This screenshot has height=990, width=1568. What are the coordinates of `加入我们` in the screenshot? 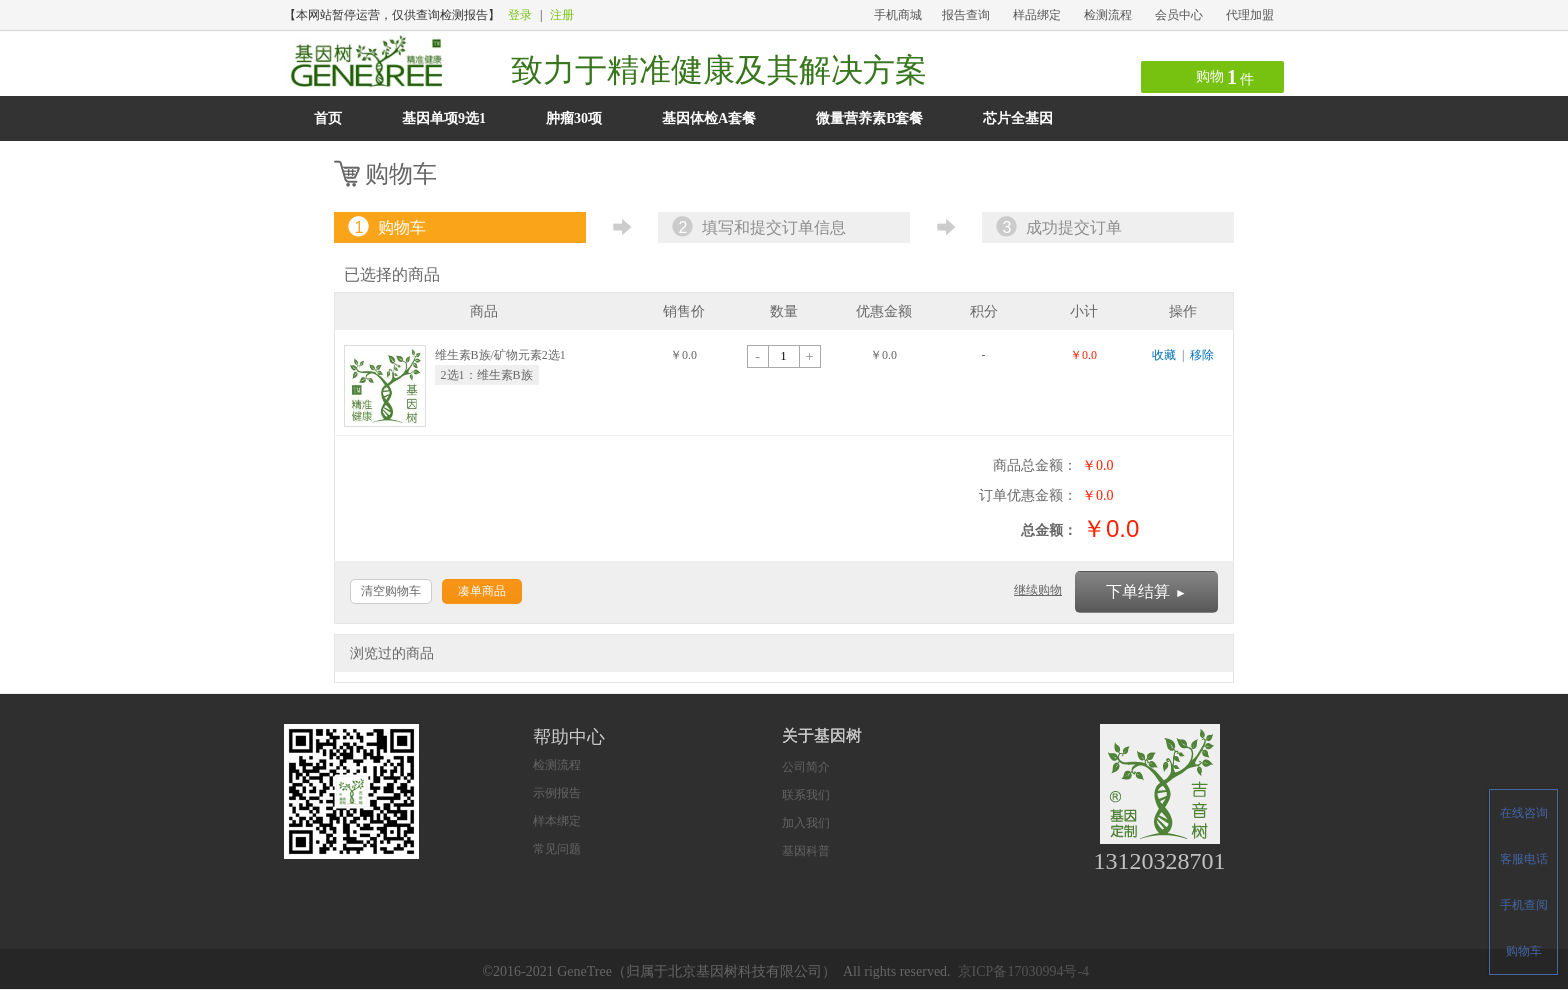 It's located at (806, 823).